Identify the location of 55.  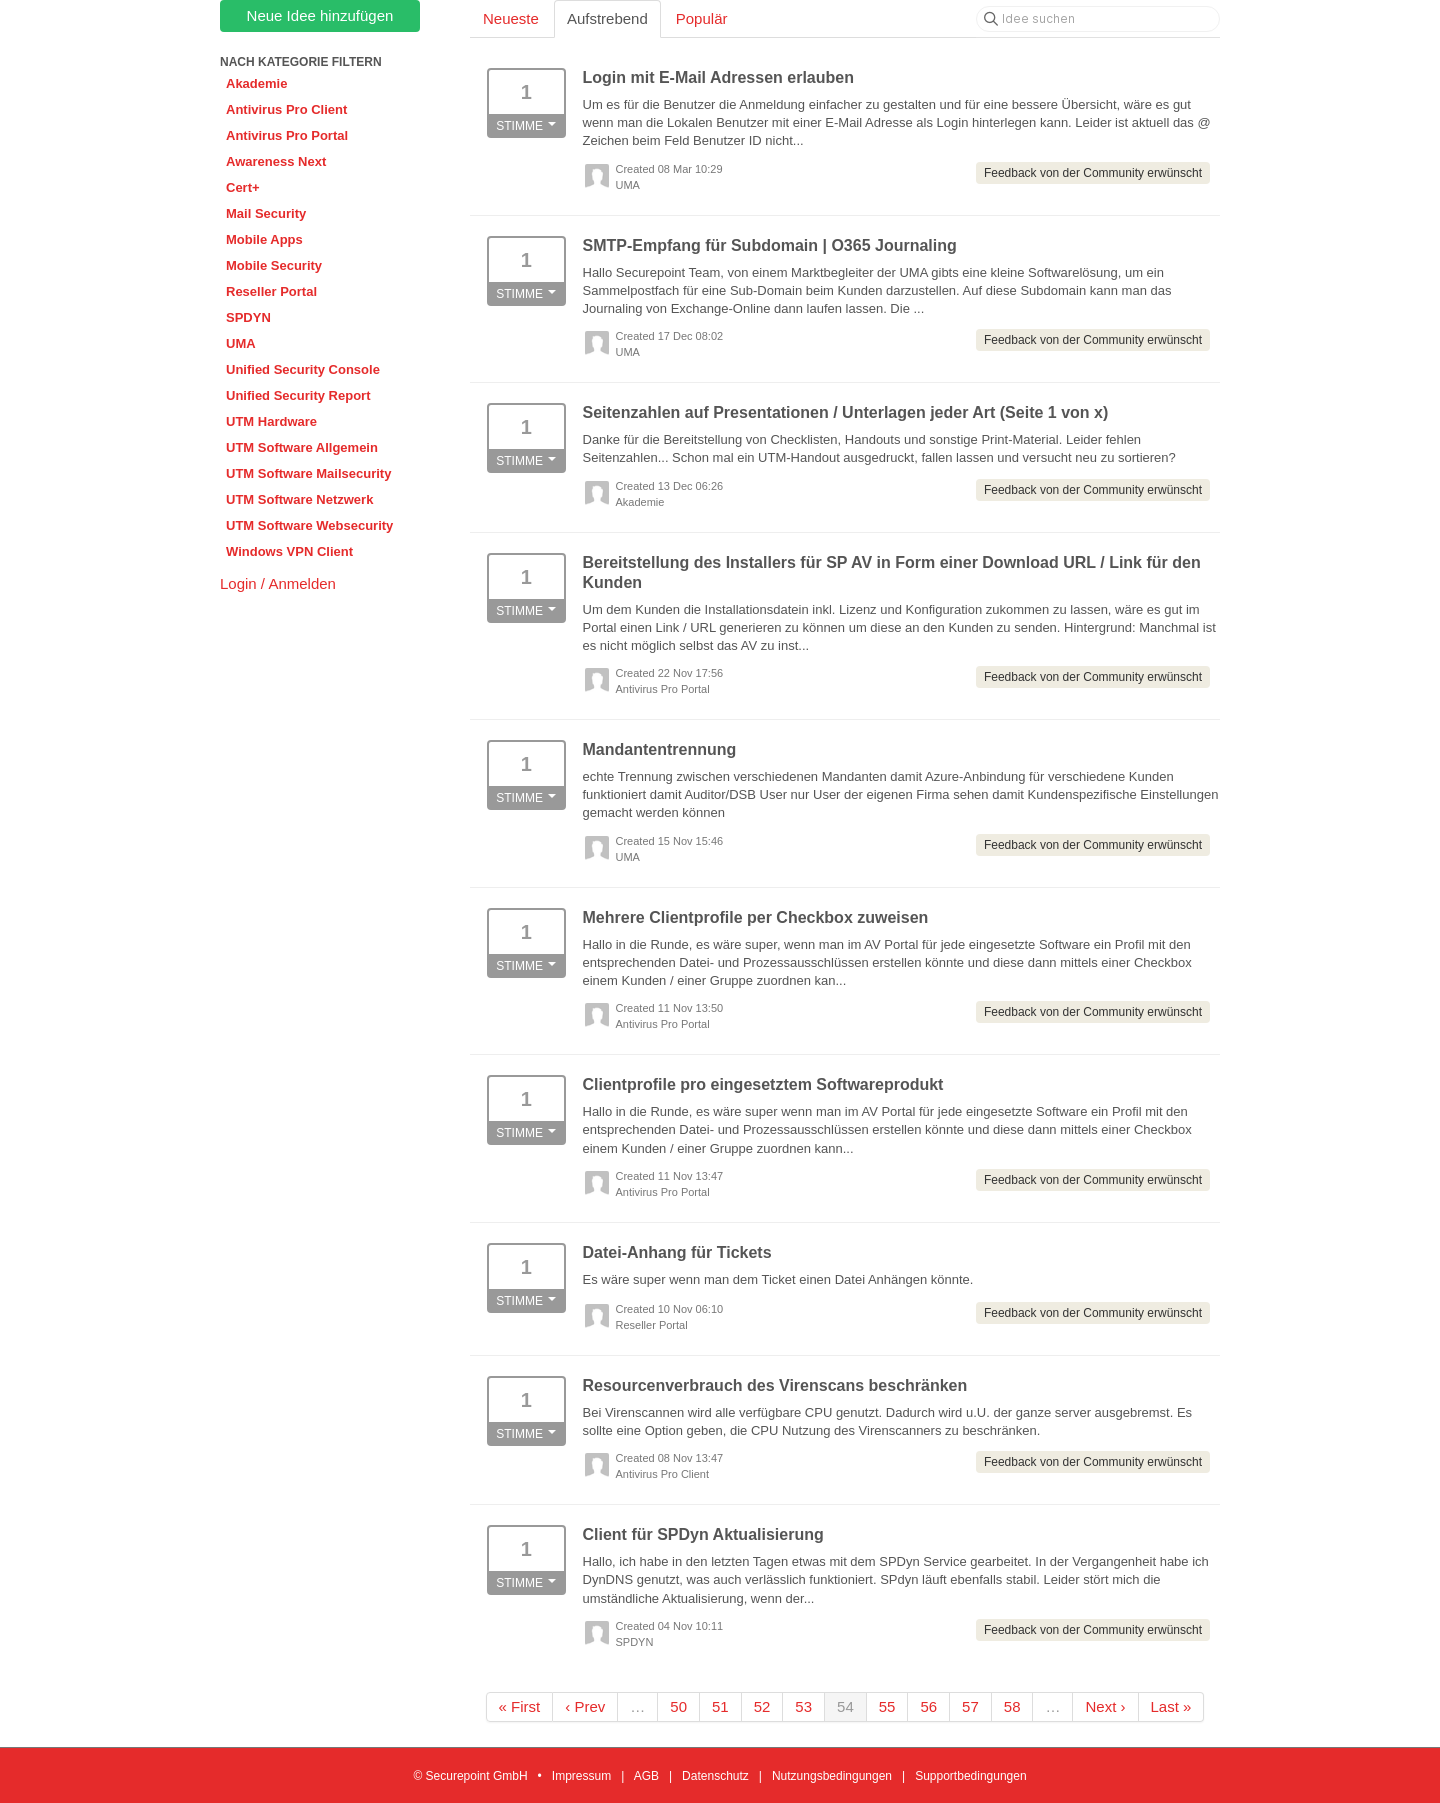
(887, 1706).